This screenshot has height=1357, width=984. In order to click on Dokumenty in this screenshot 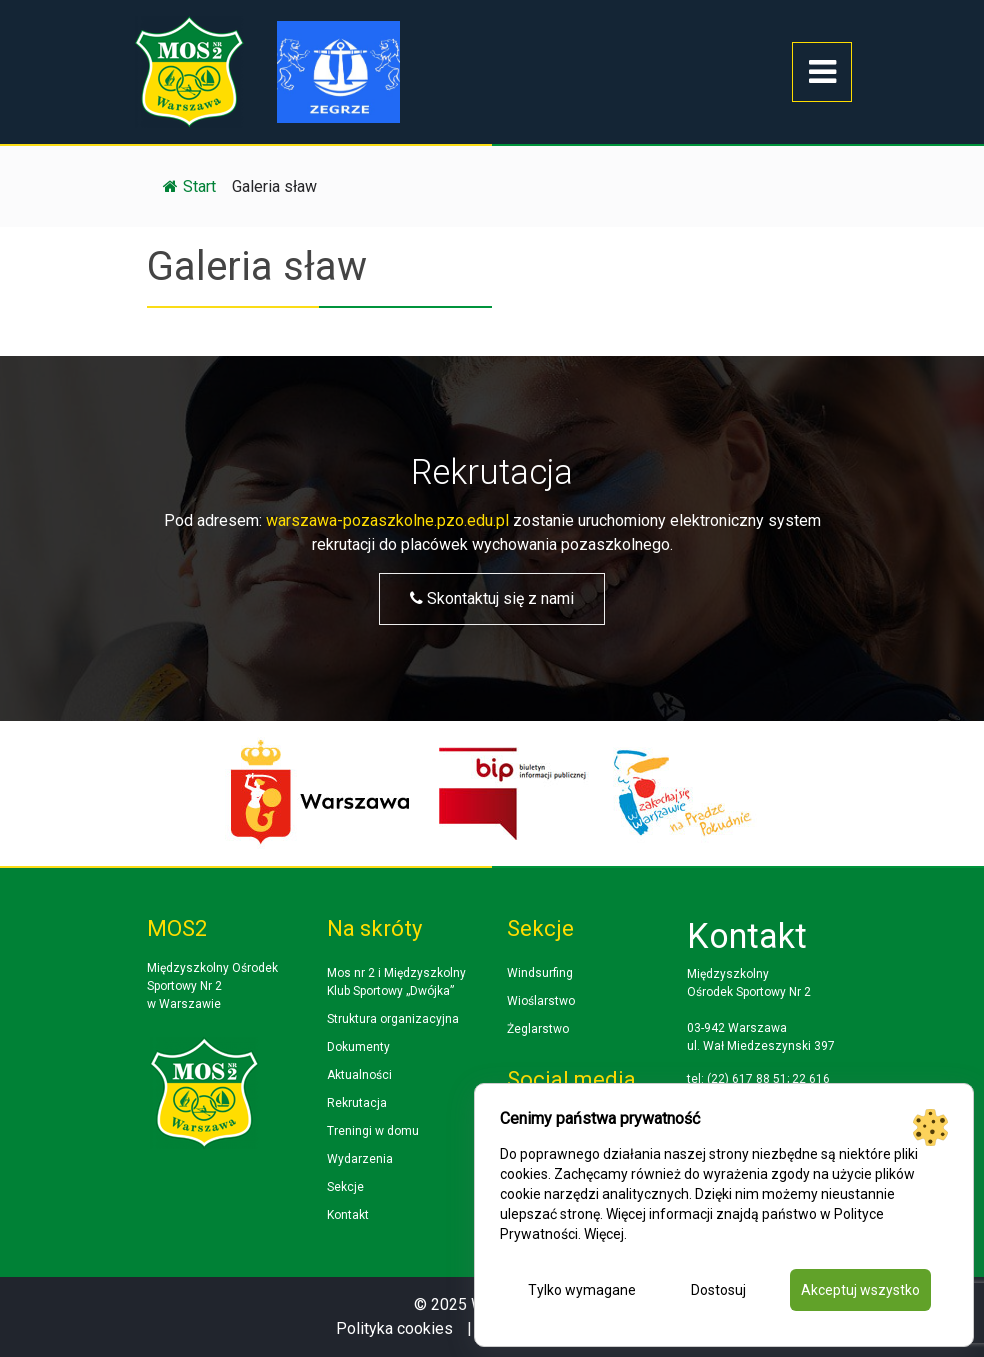, I will do `click(358, 1047)`.